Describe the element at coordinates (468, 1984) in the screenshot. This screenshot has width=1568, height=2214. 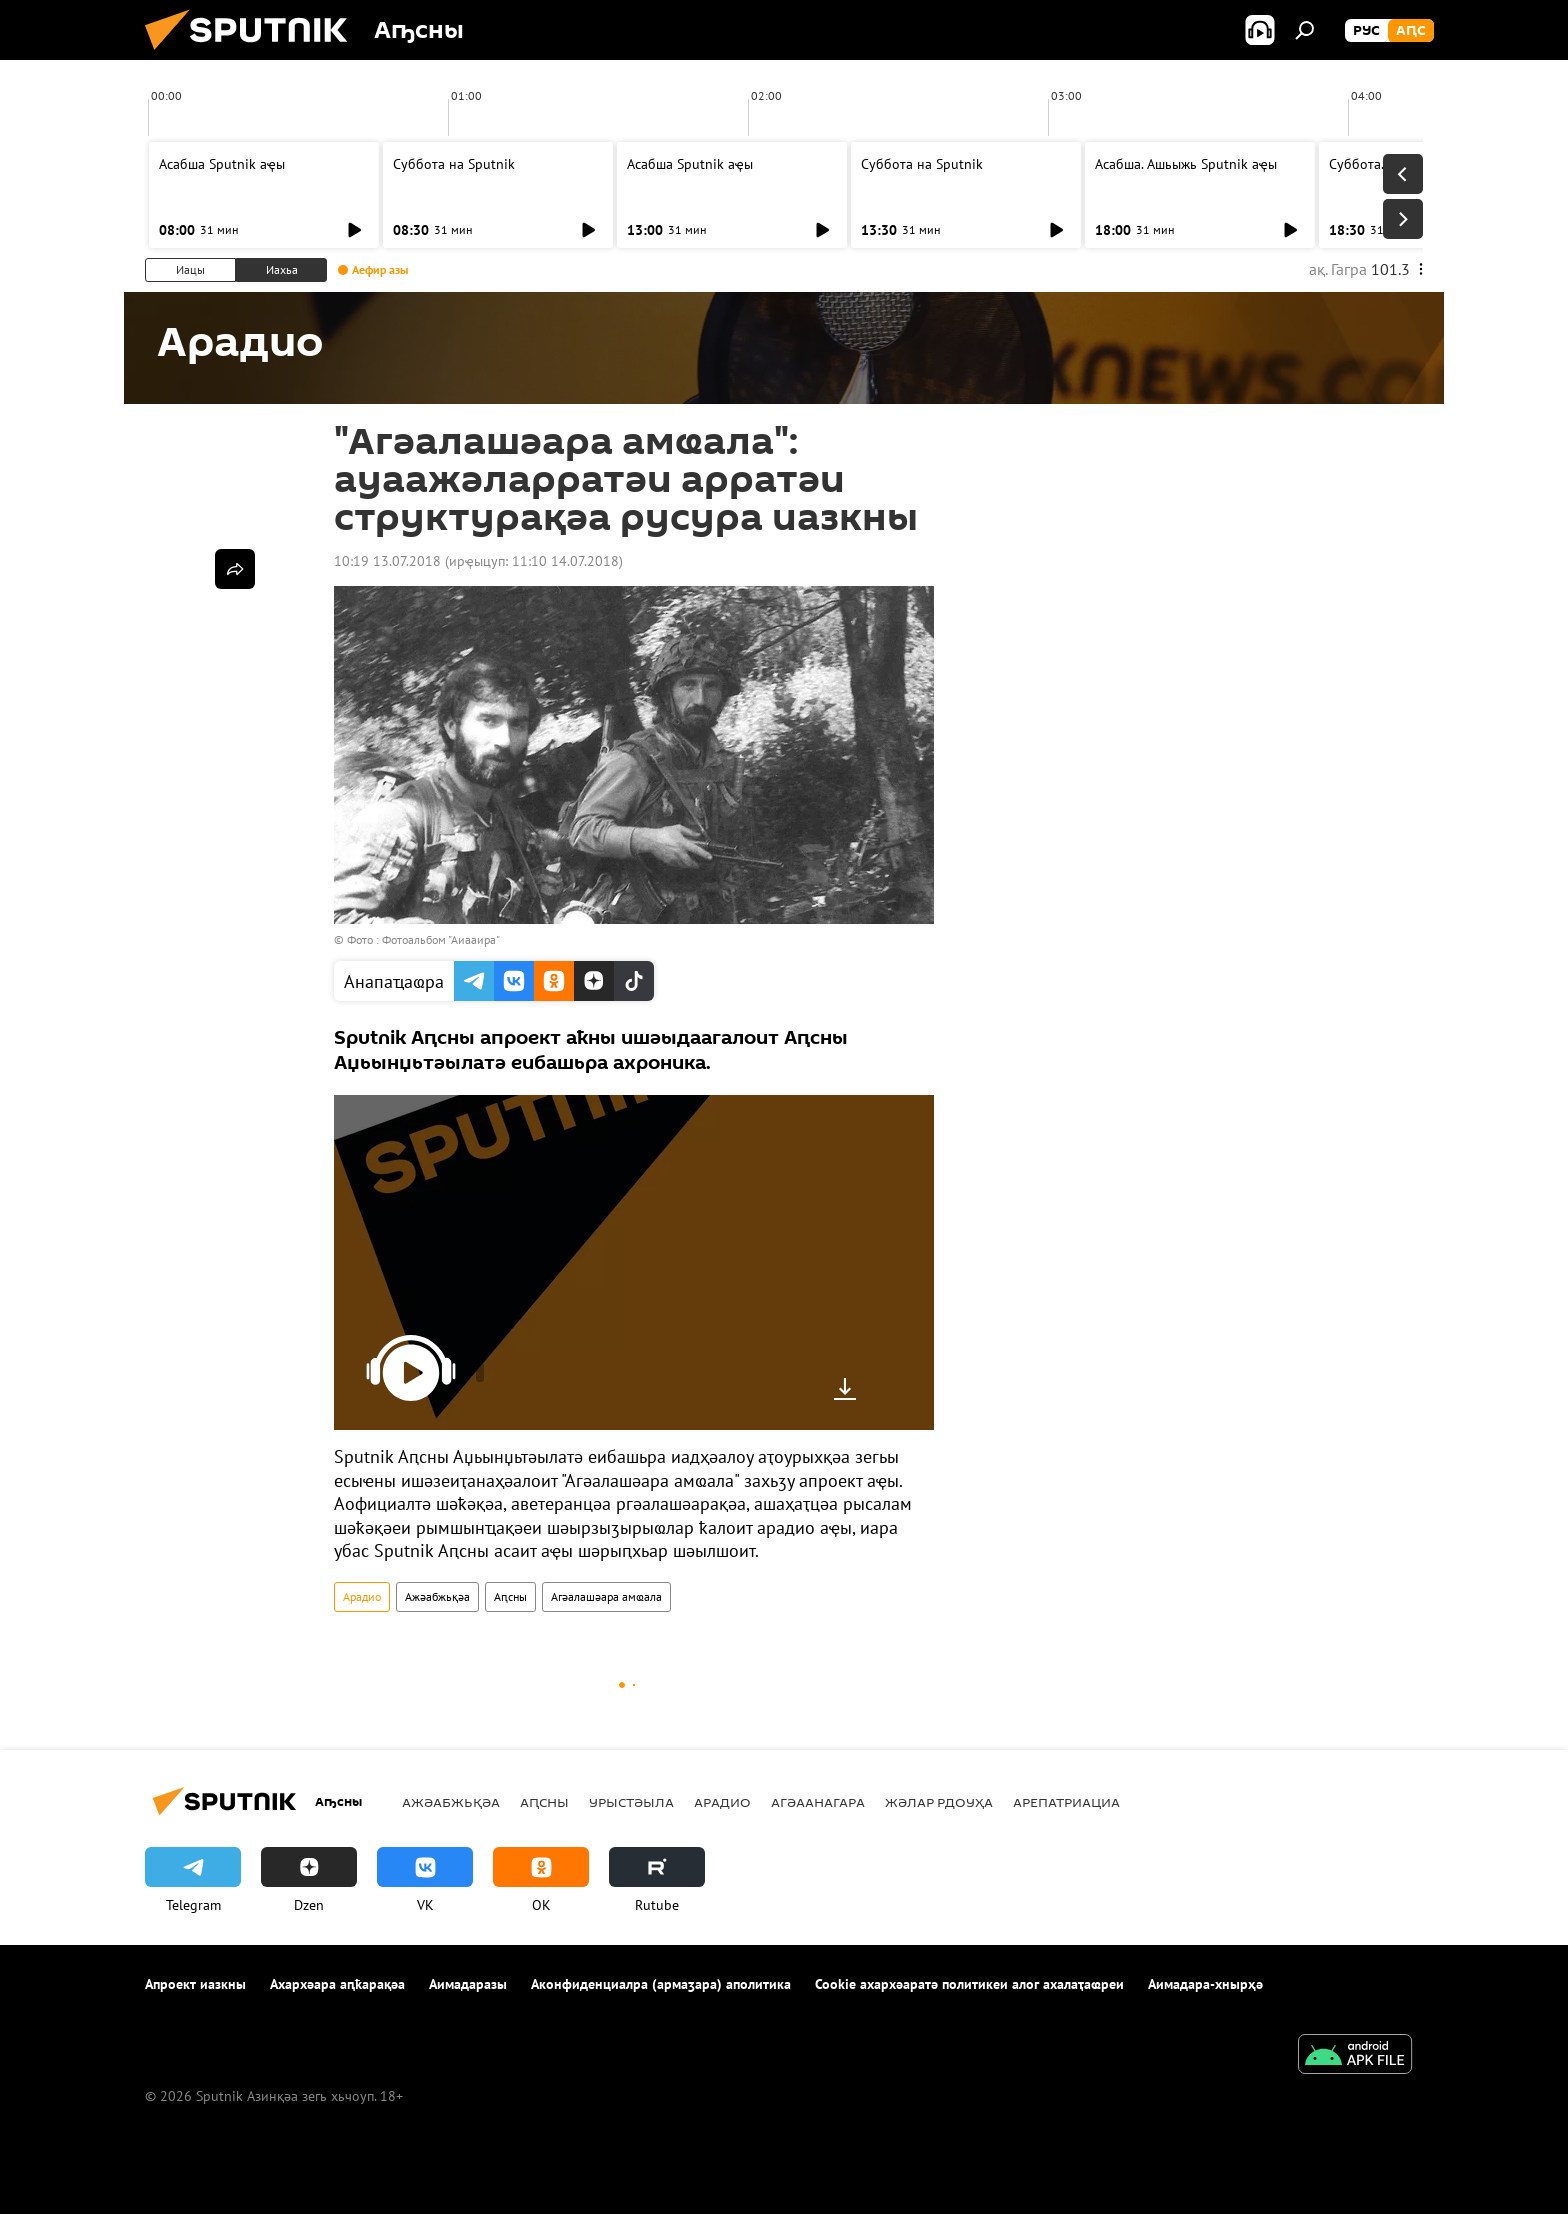
I see `Аимадаразы` at that location.